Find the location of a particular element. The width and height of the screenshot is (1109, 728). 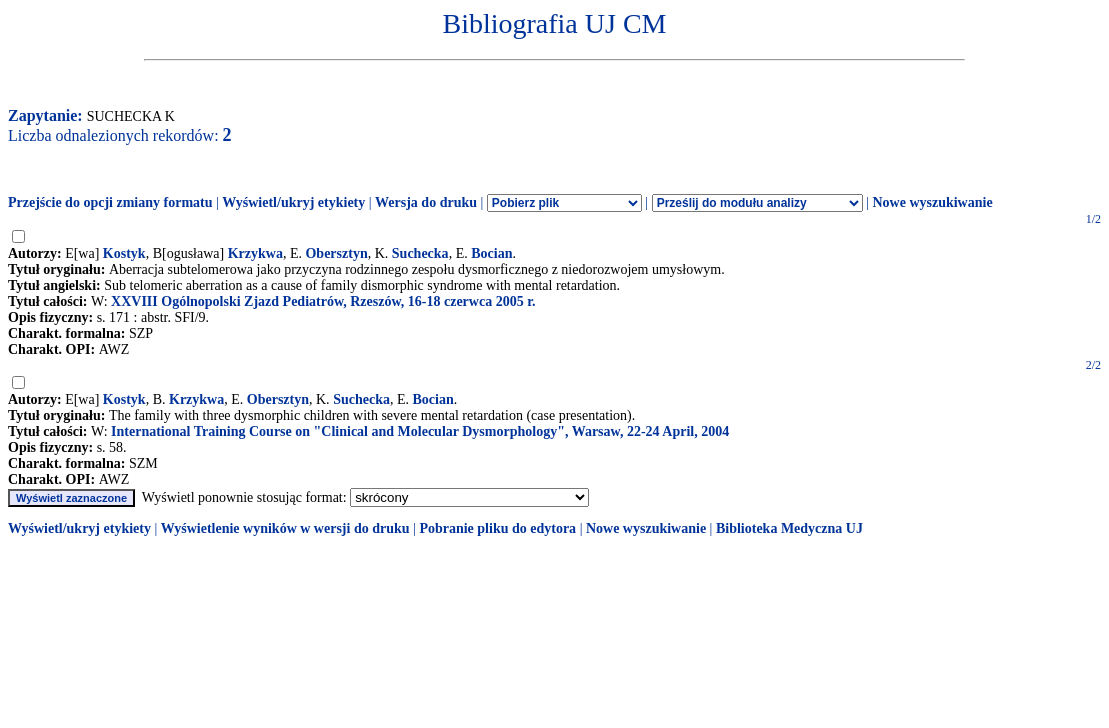

Bocian is located at coordinates (491, 253).